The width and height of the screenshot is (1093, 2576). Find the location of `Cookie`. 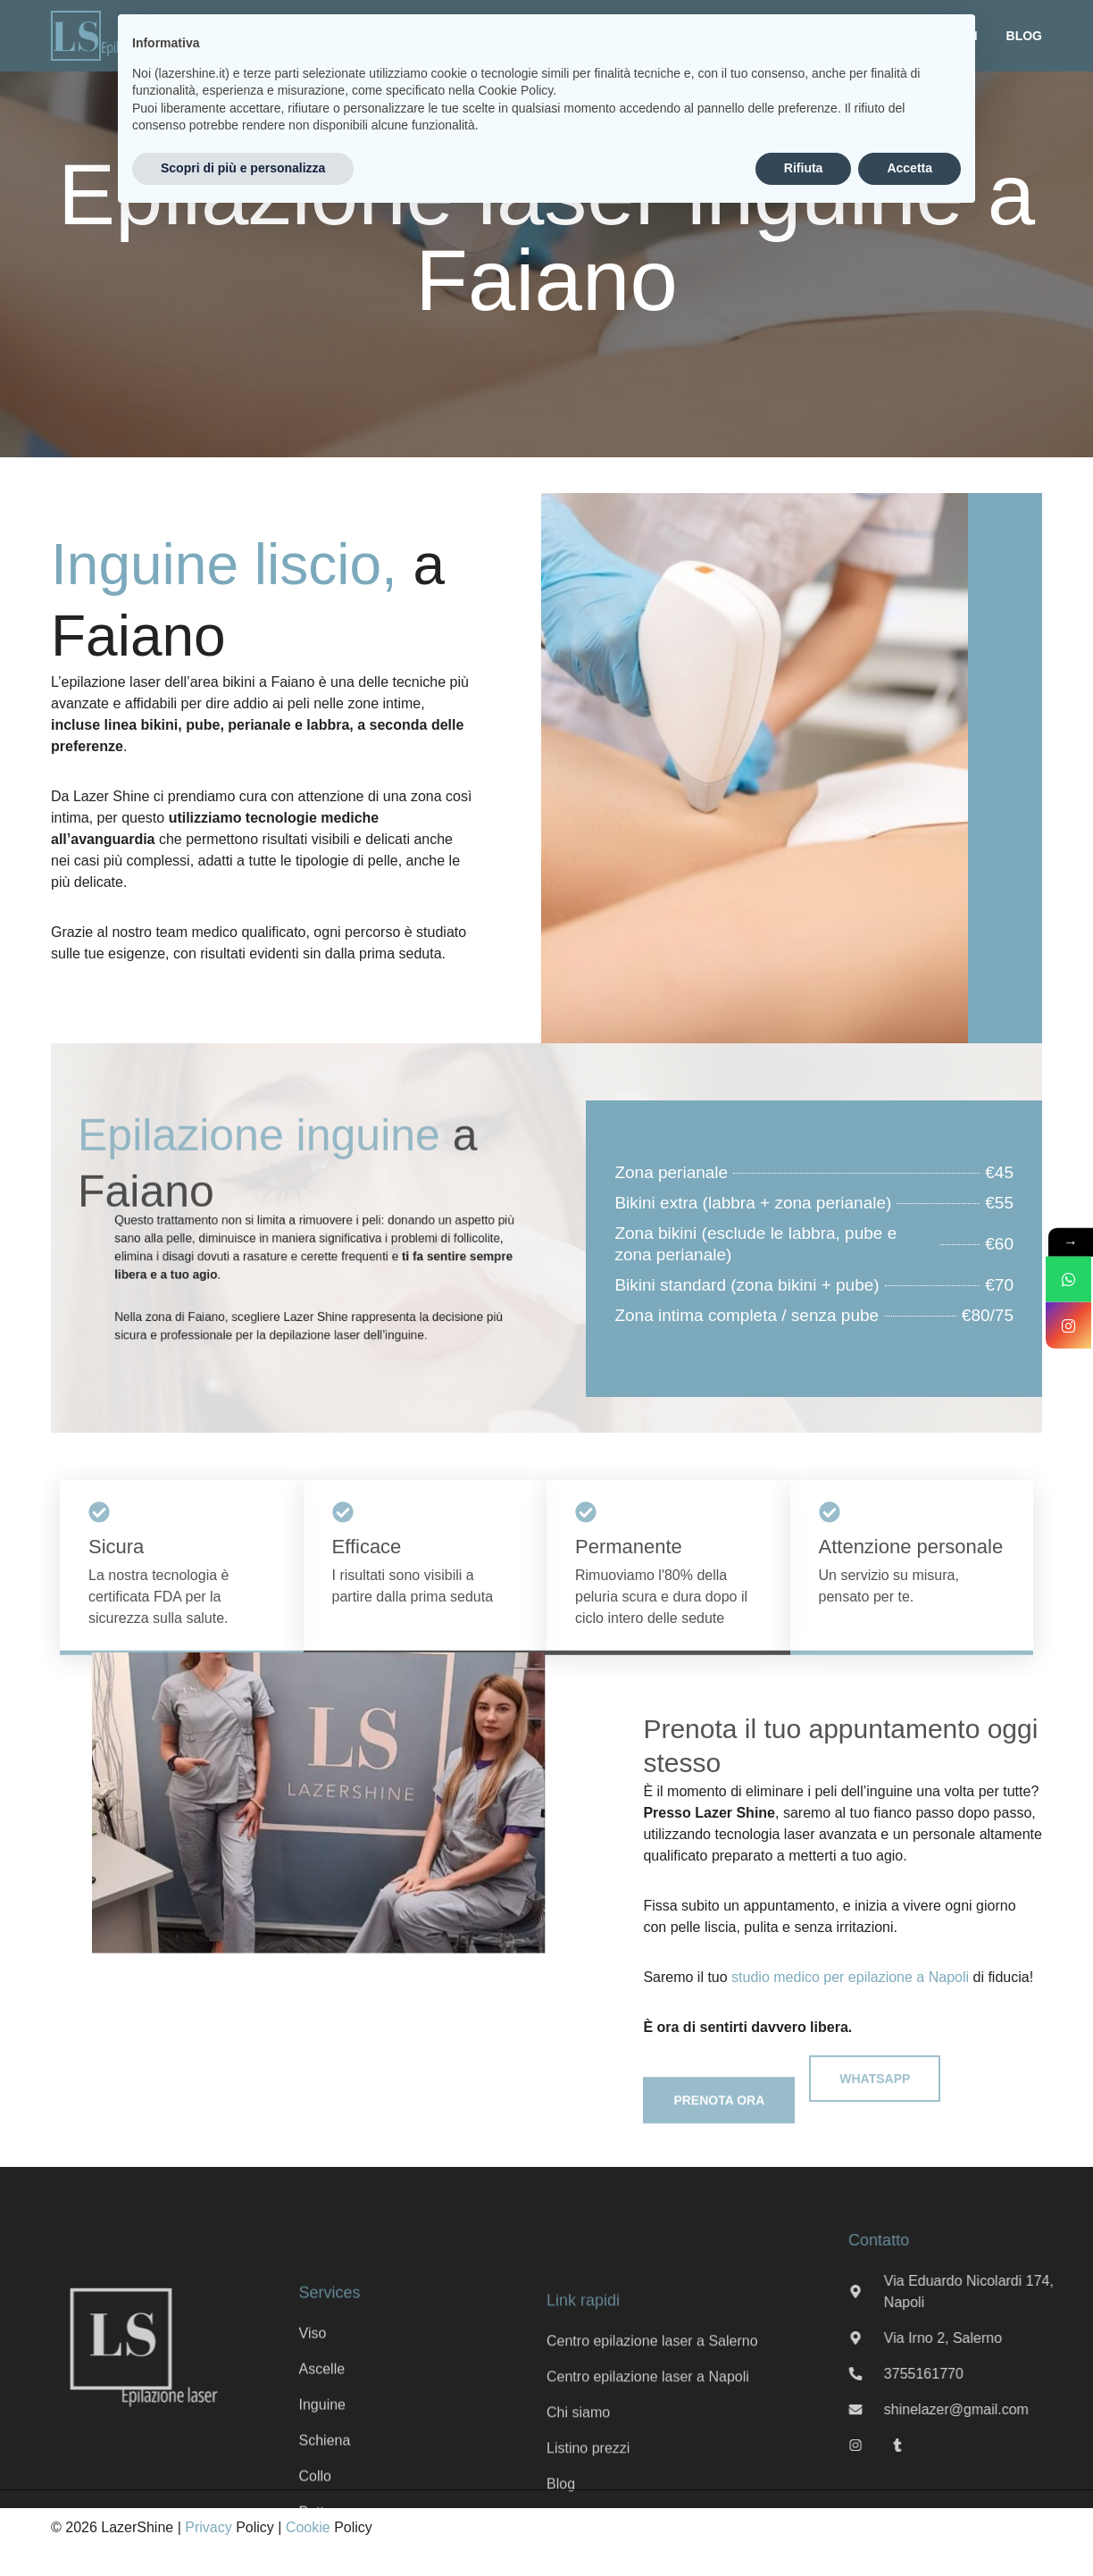

Cookie is located at coordinates (308, 2527).